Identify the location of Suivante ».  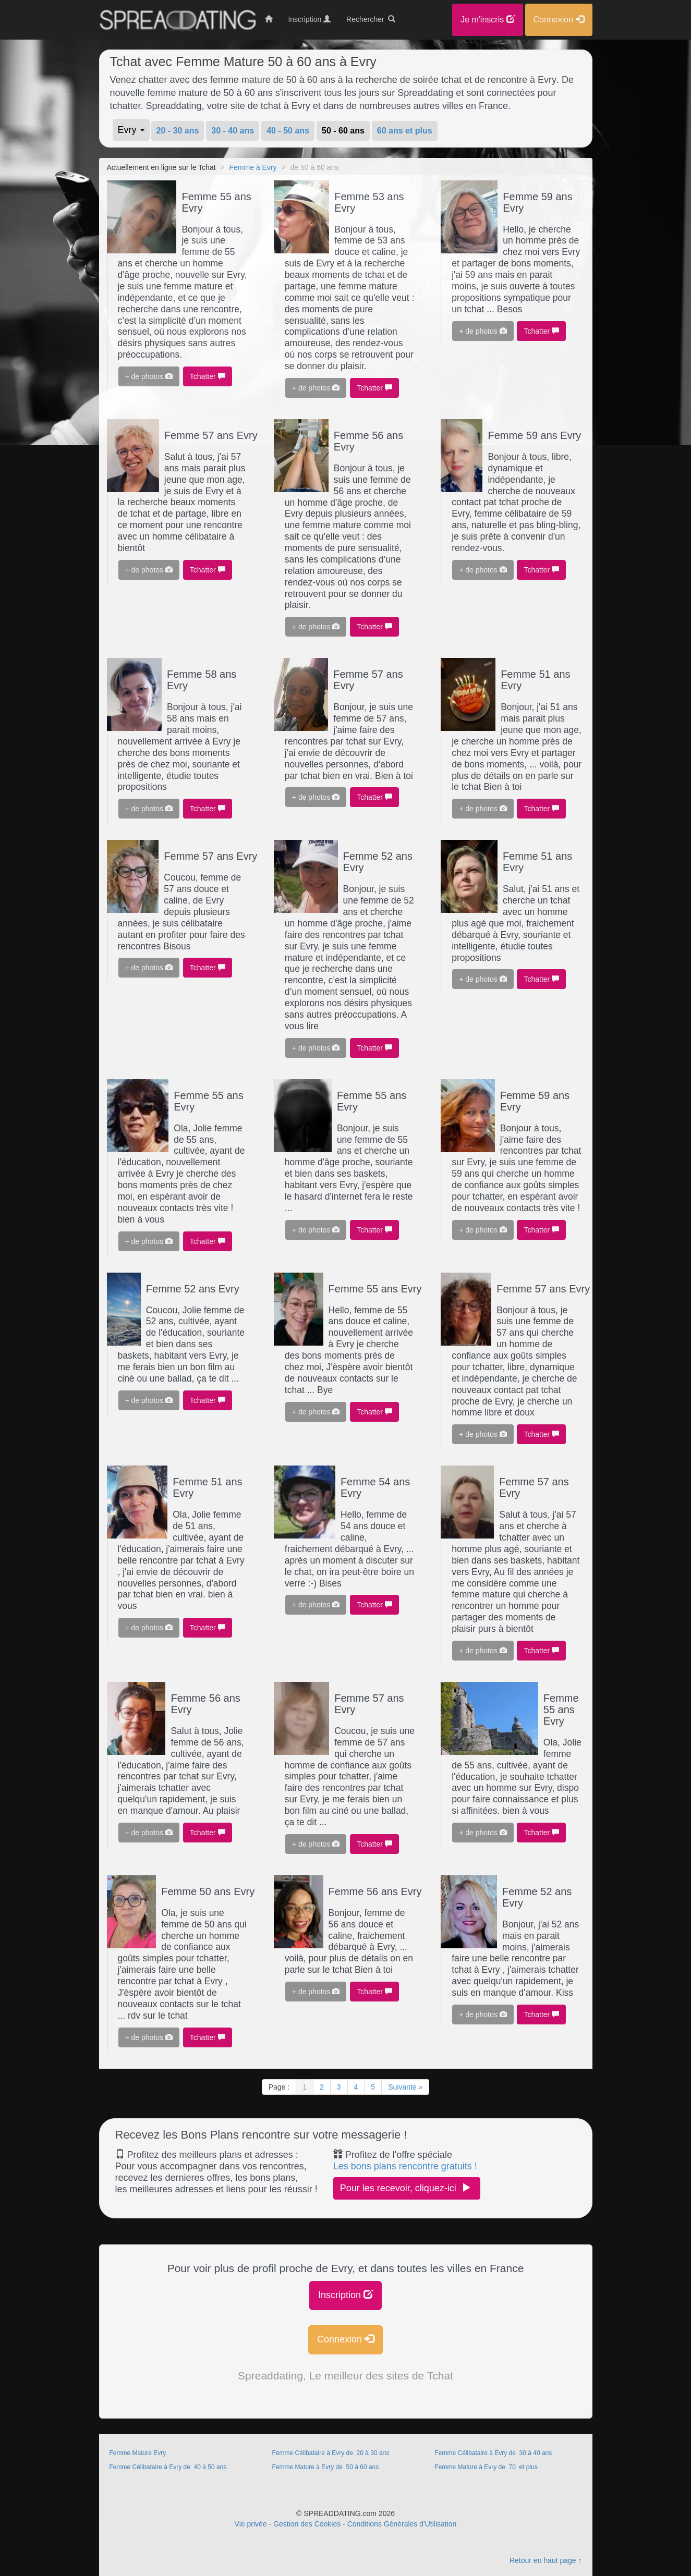
(405, 2087).